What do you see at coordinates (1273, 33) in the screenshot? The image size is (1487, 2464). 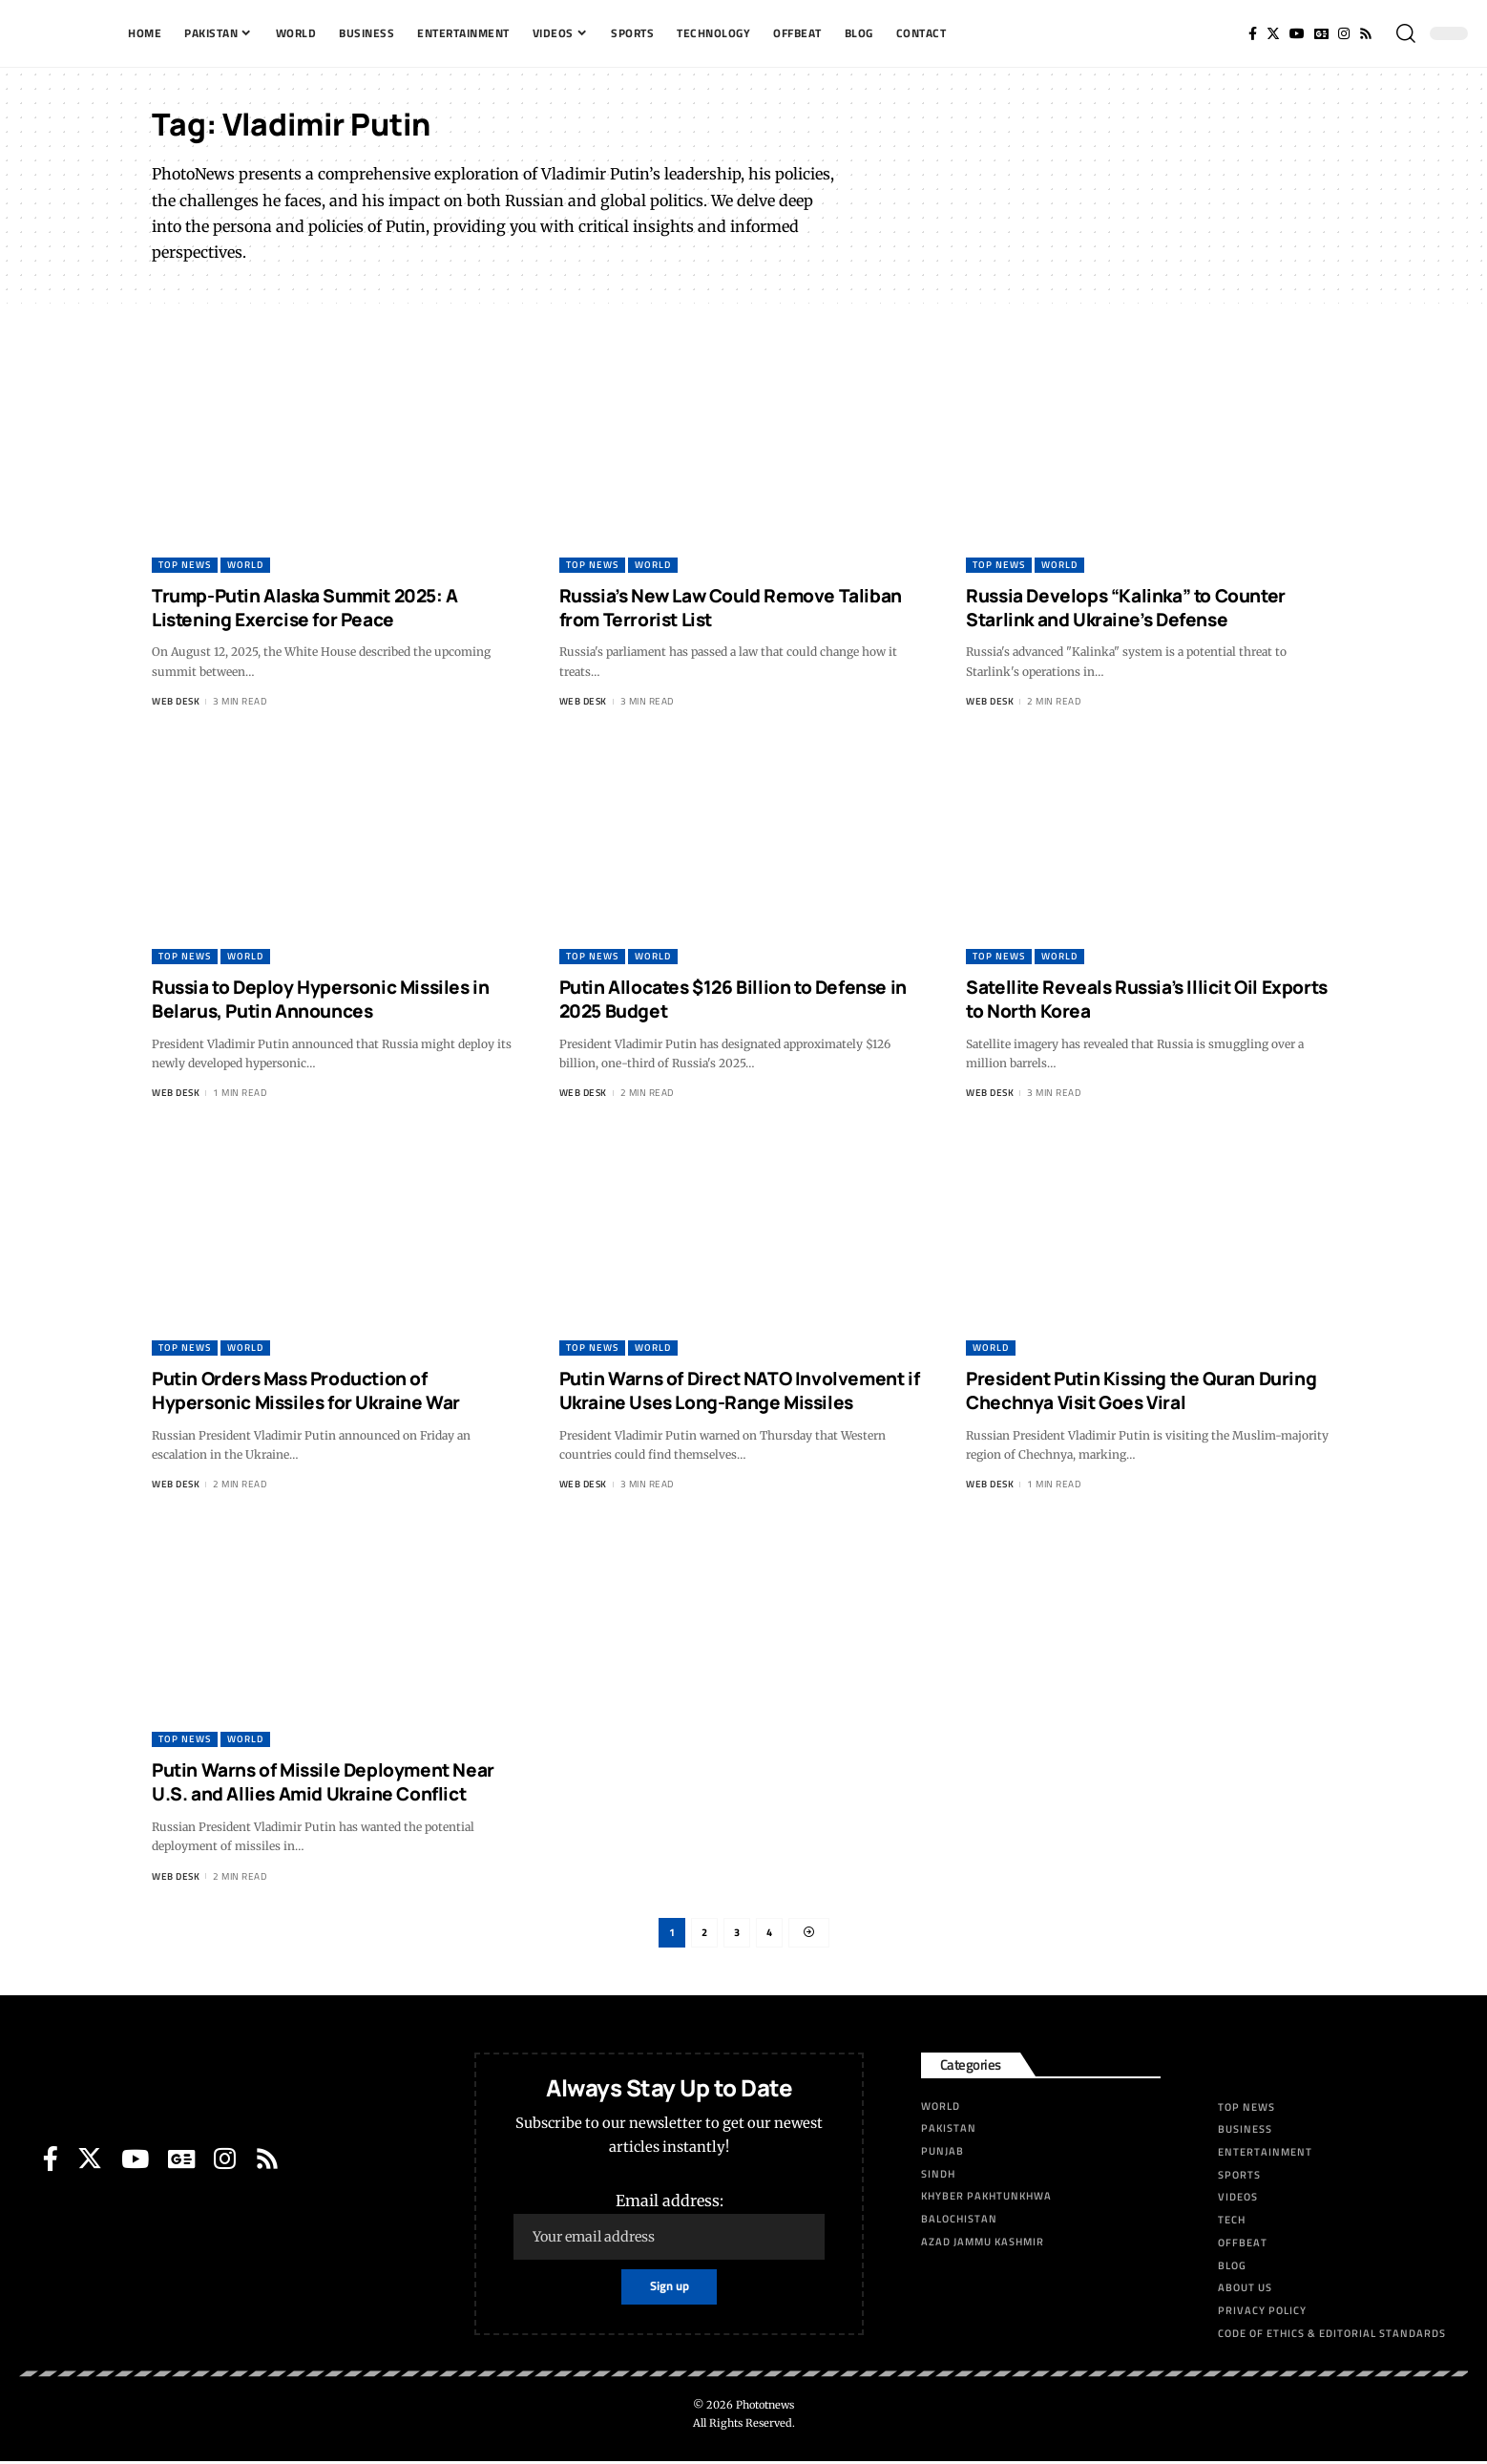 I see `[Twitter]` at bounding box center [1273, 33].